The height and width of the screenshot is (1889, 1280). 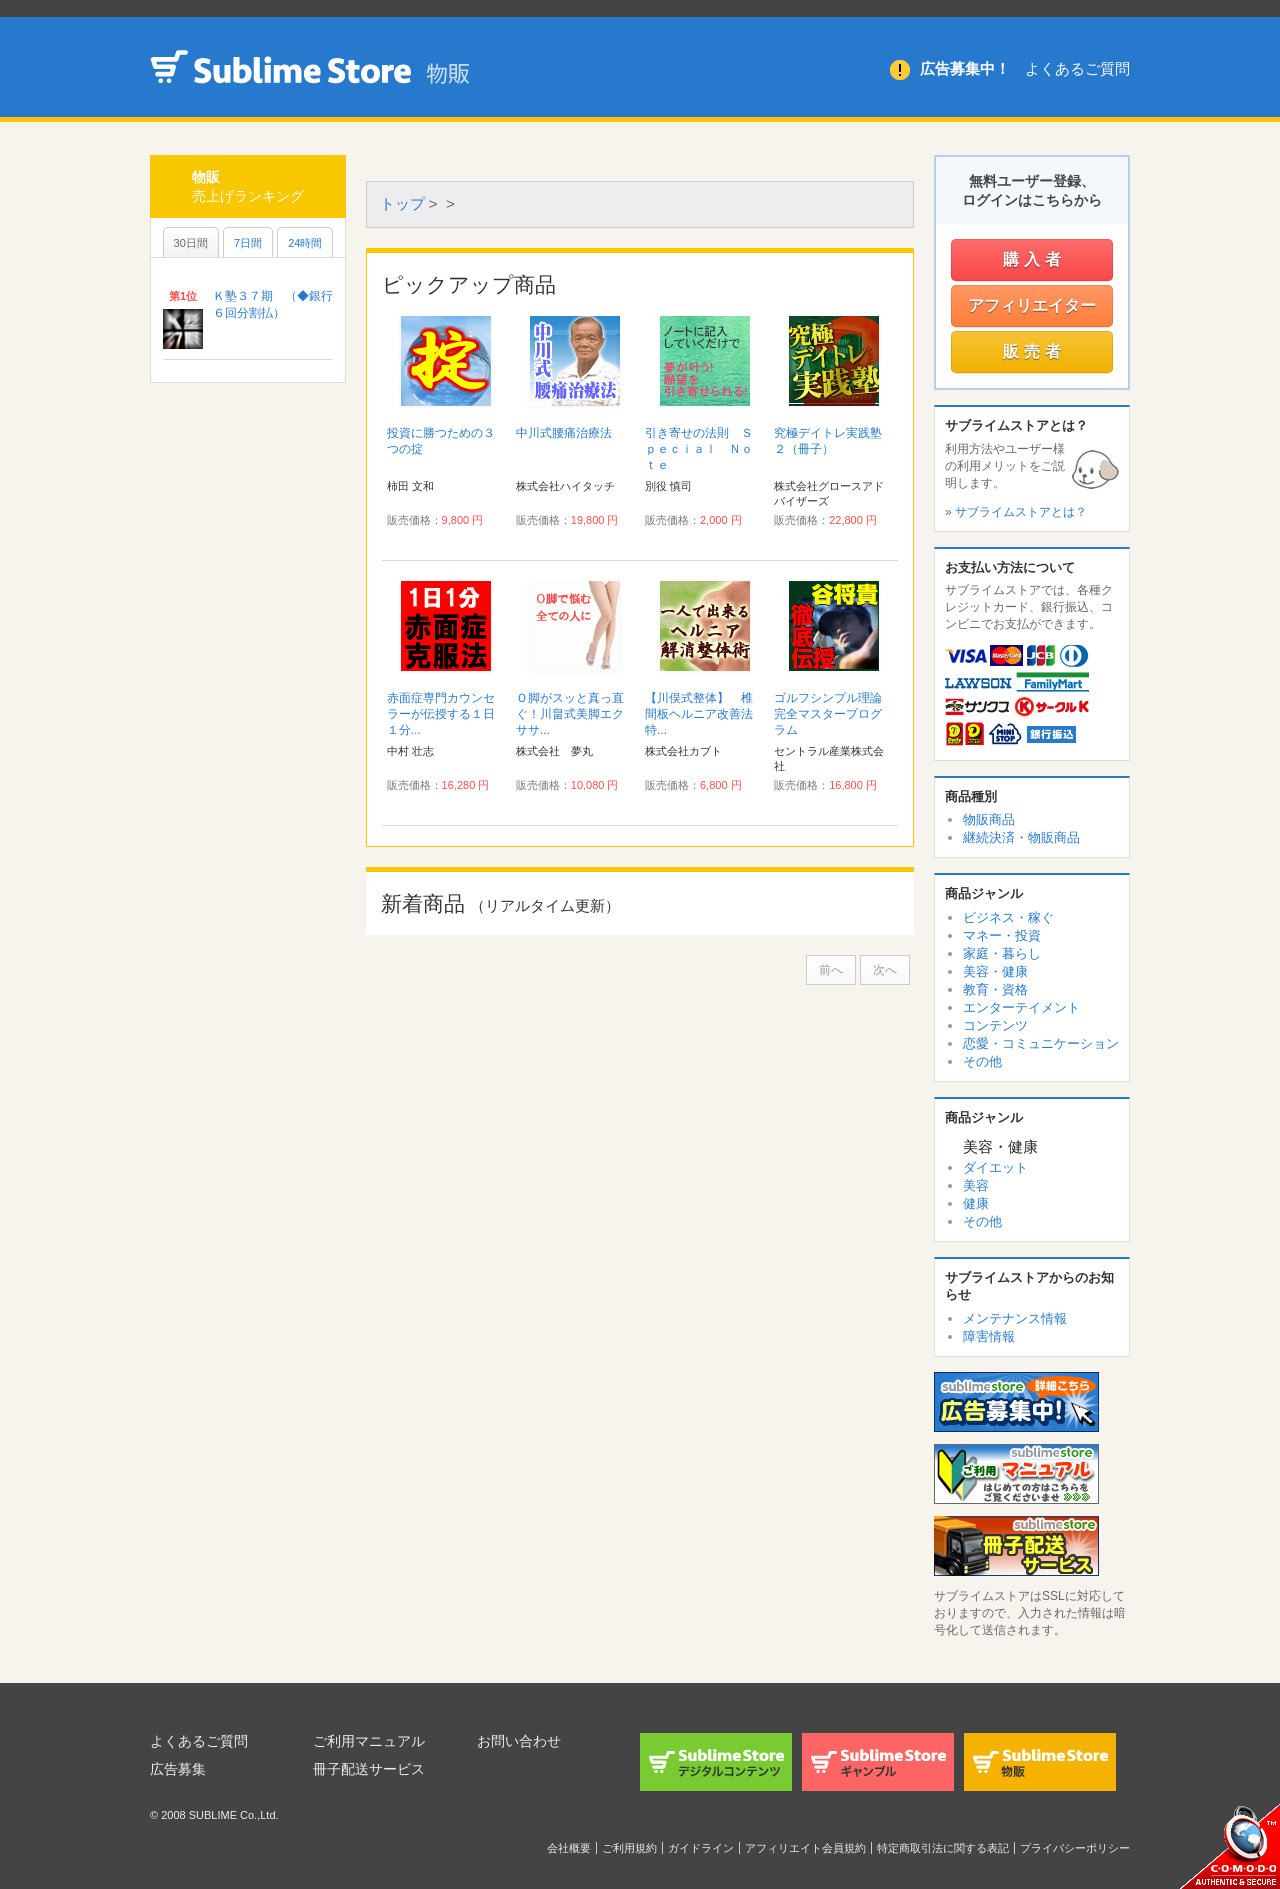 What do you see at coordinates (1002, 953) in the screenshot?
I see `家庭・暮らし` at bounding box center [1002, 953].